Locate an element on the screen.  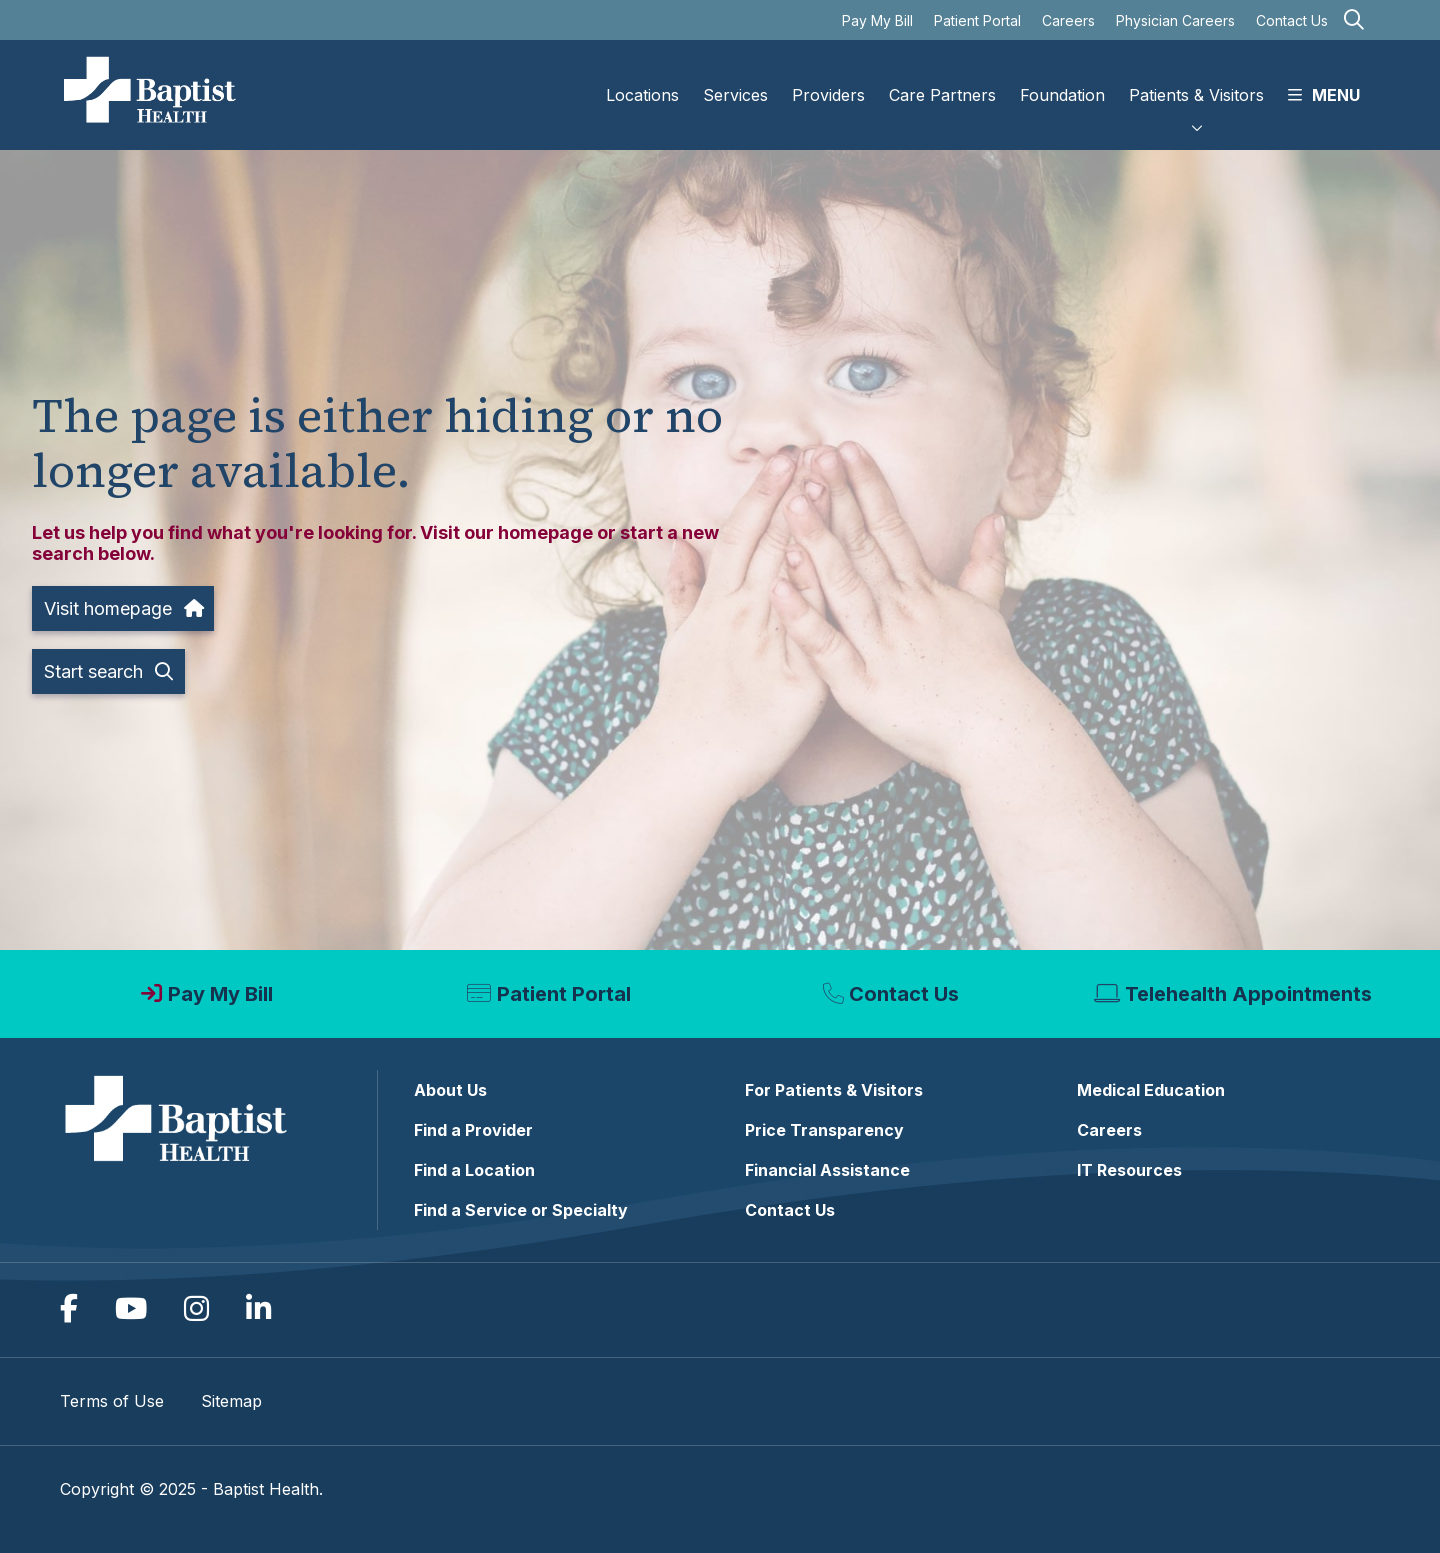
MENU is located at coordinates (1324, 78).